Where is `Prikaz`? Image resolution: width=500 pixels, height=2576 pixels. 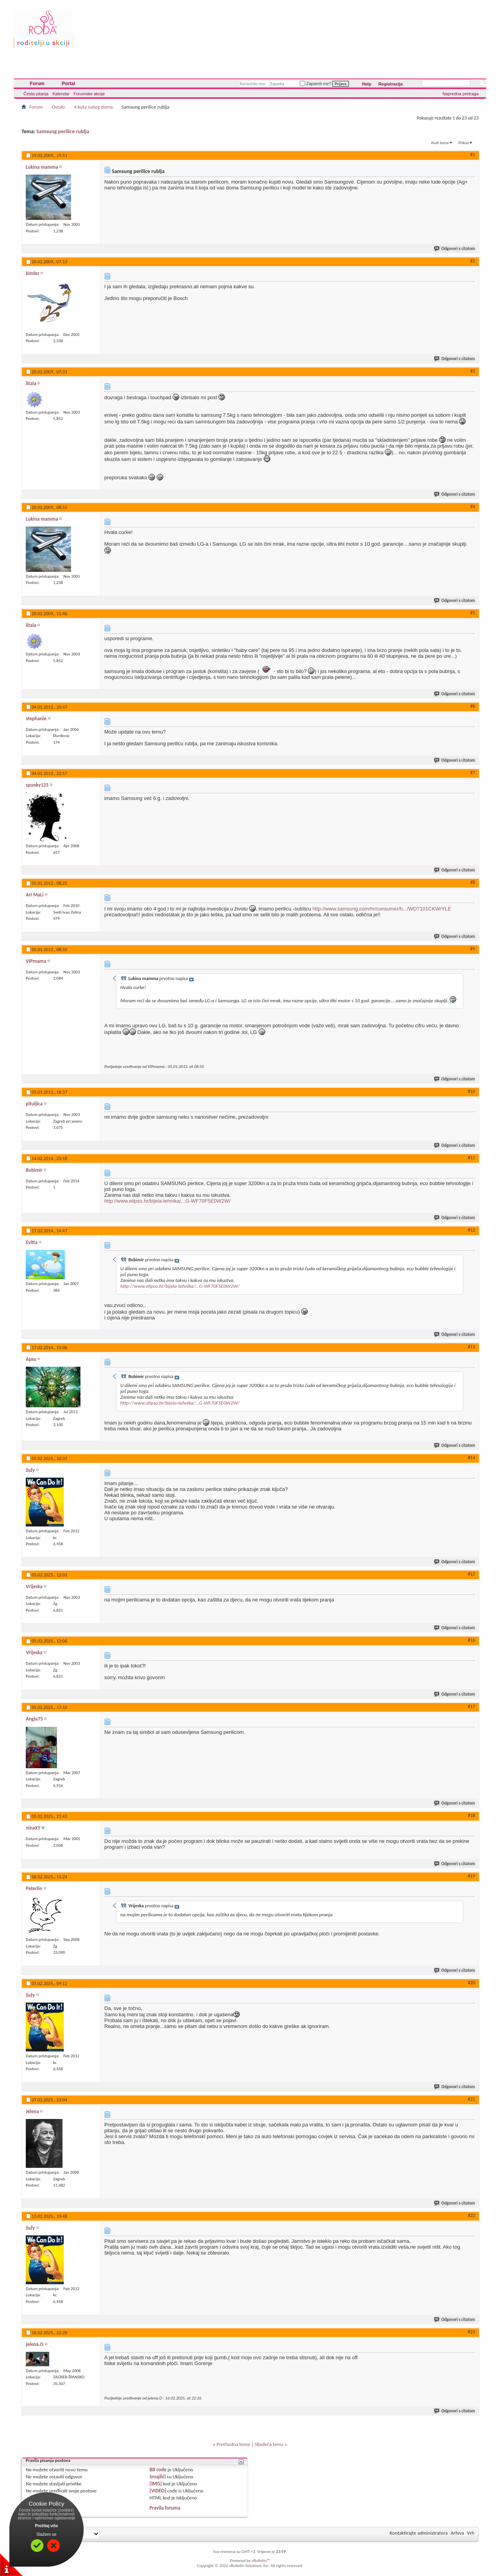
Prikaz is located at coordinates (464, 142).